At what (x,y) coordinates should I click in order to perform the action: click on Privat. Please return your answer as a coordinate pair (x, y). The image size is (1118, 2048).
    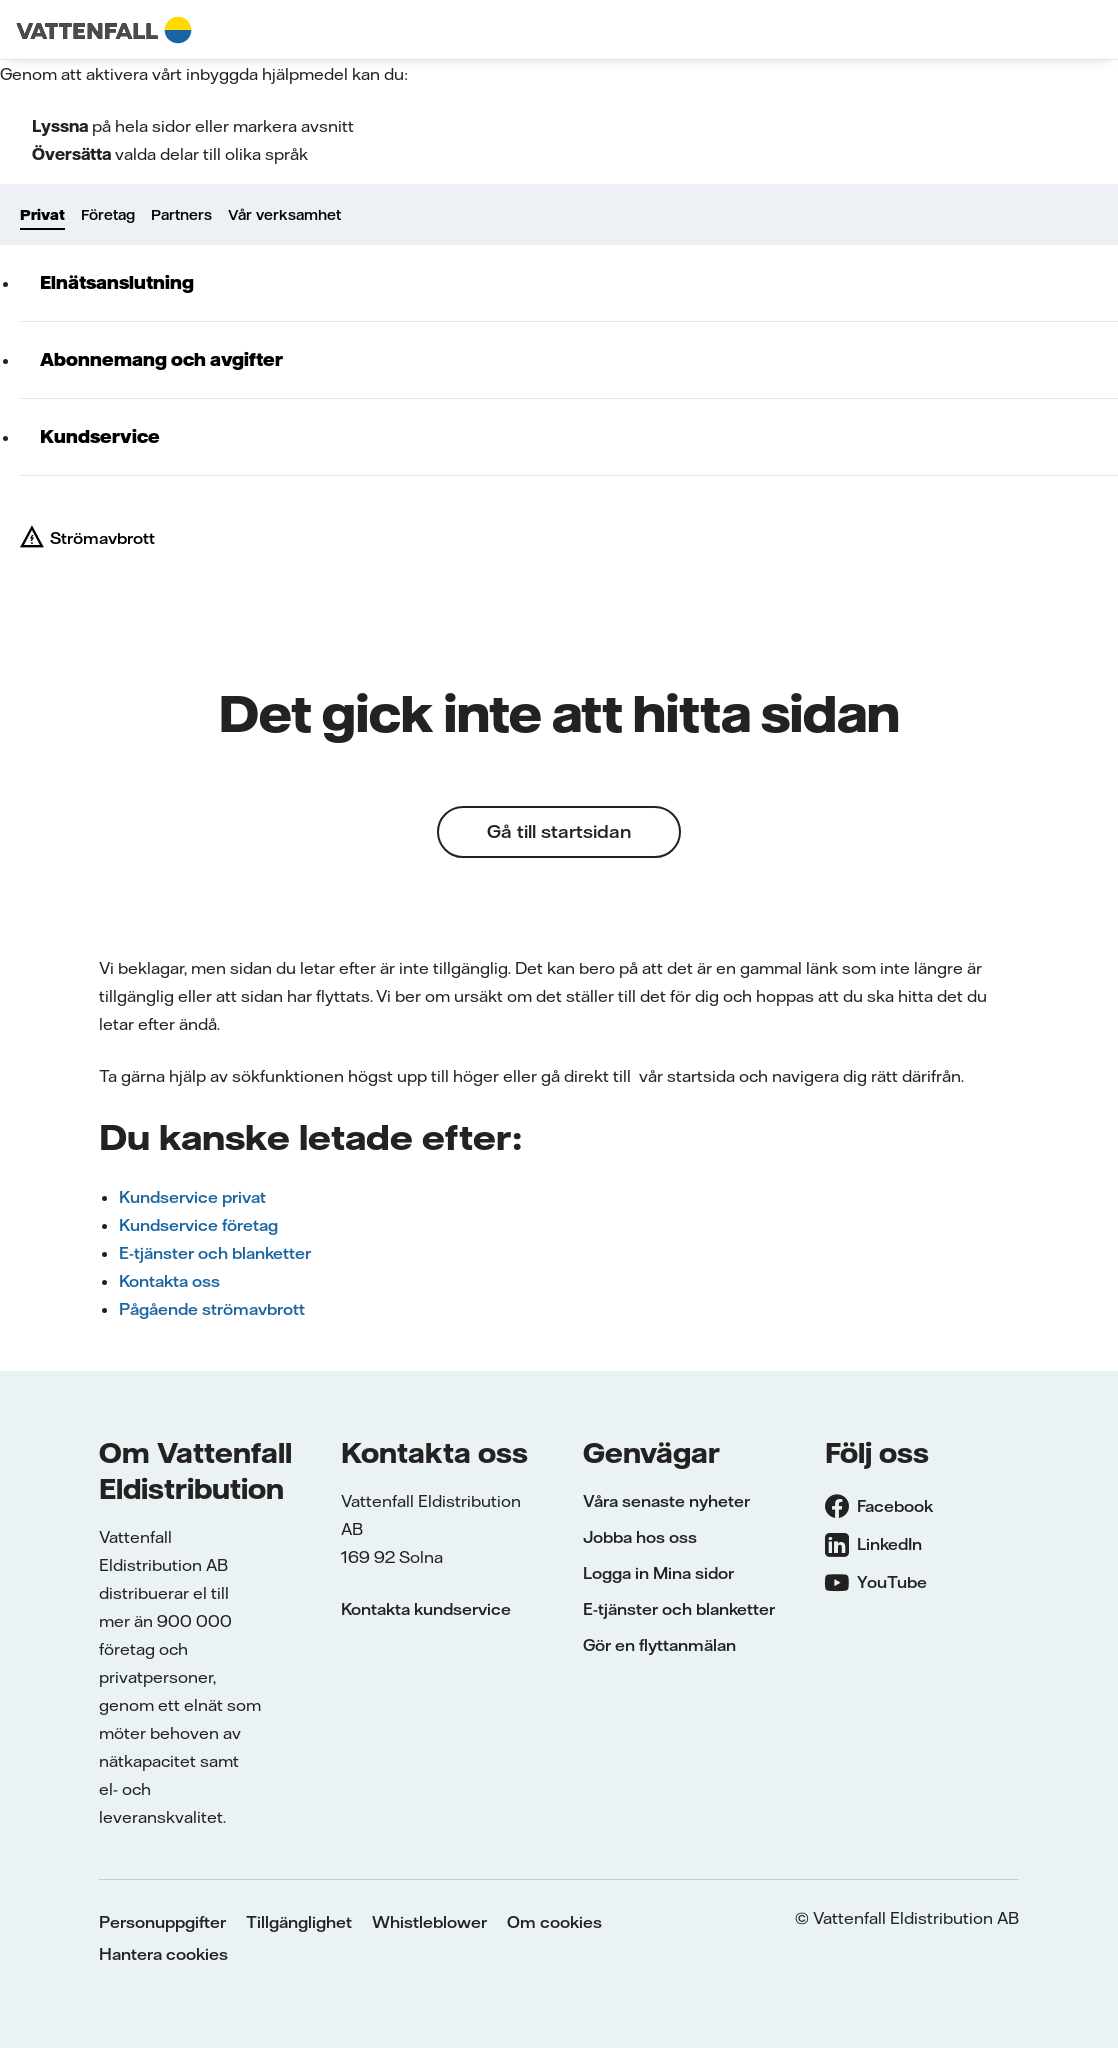
    Looking at the image, I should click on (42, 215).